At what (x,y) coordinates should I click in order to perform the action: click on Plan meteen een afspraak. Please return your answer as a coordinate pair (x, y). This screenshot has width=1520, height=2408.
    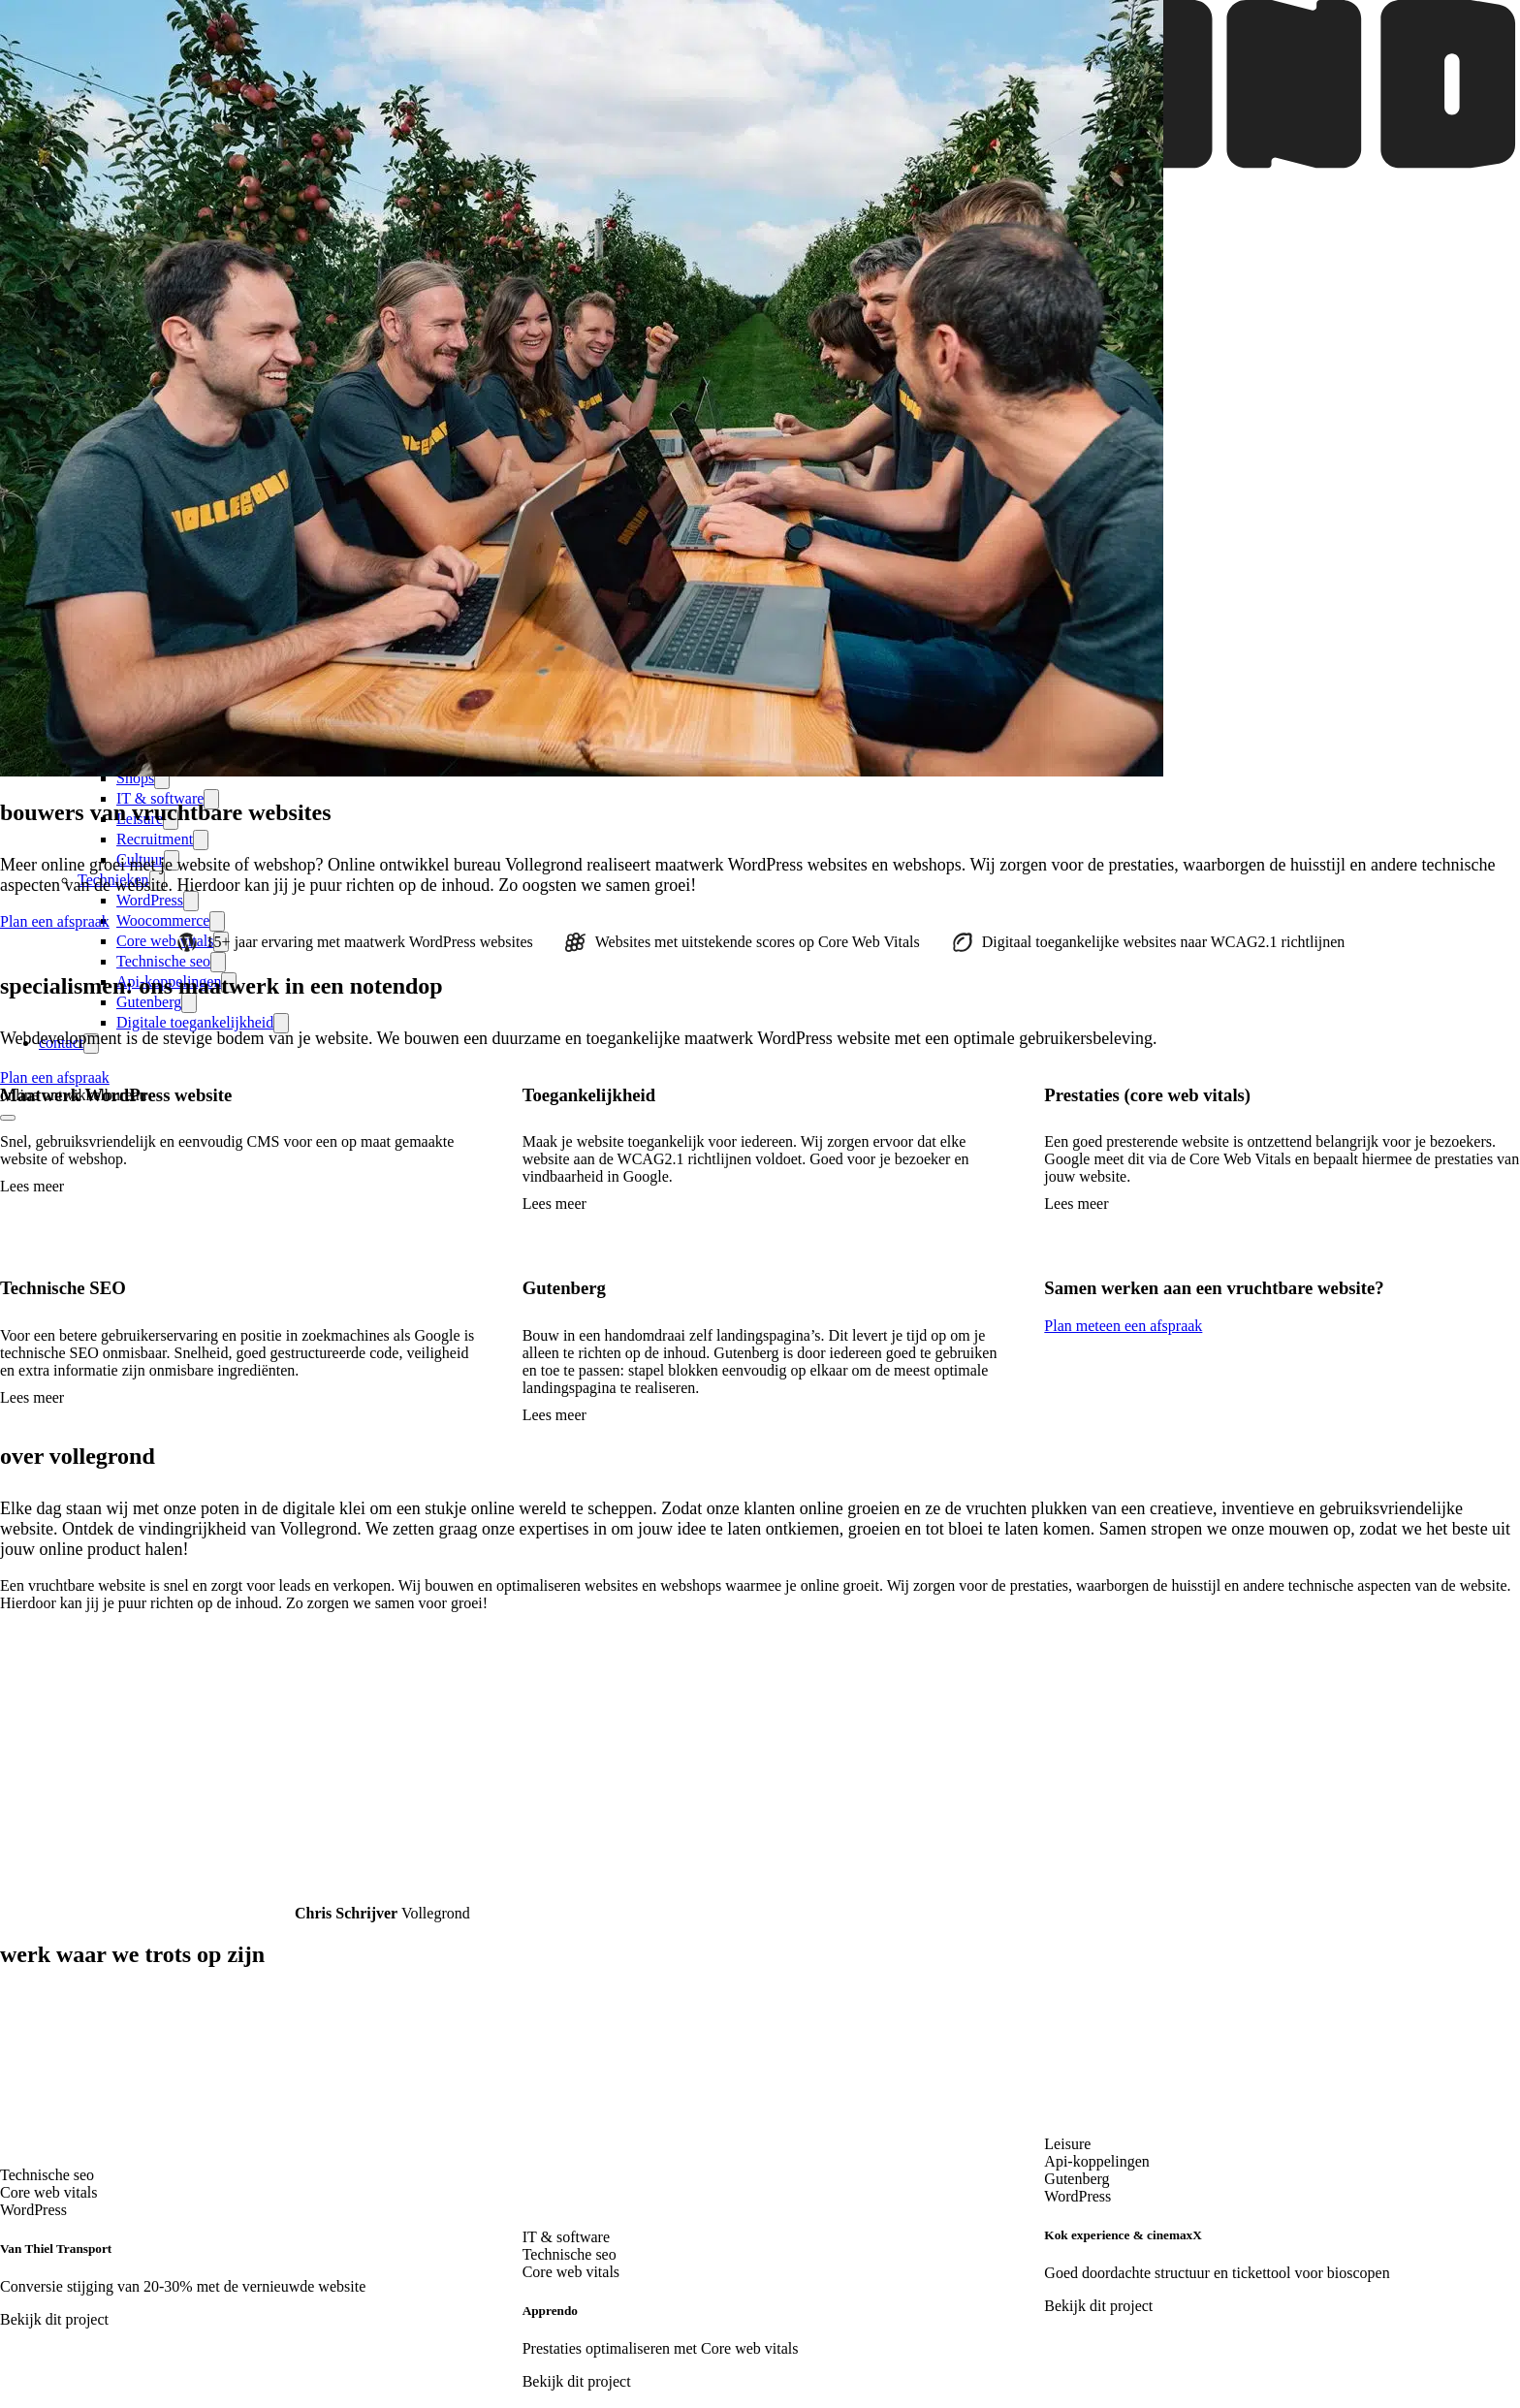
    Looking at the image, I should click on (1123, 1325).